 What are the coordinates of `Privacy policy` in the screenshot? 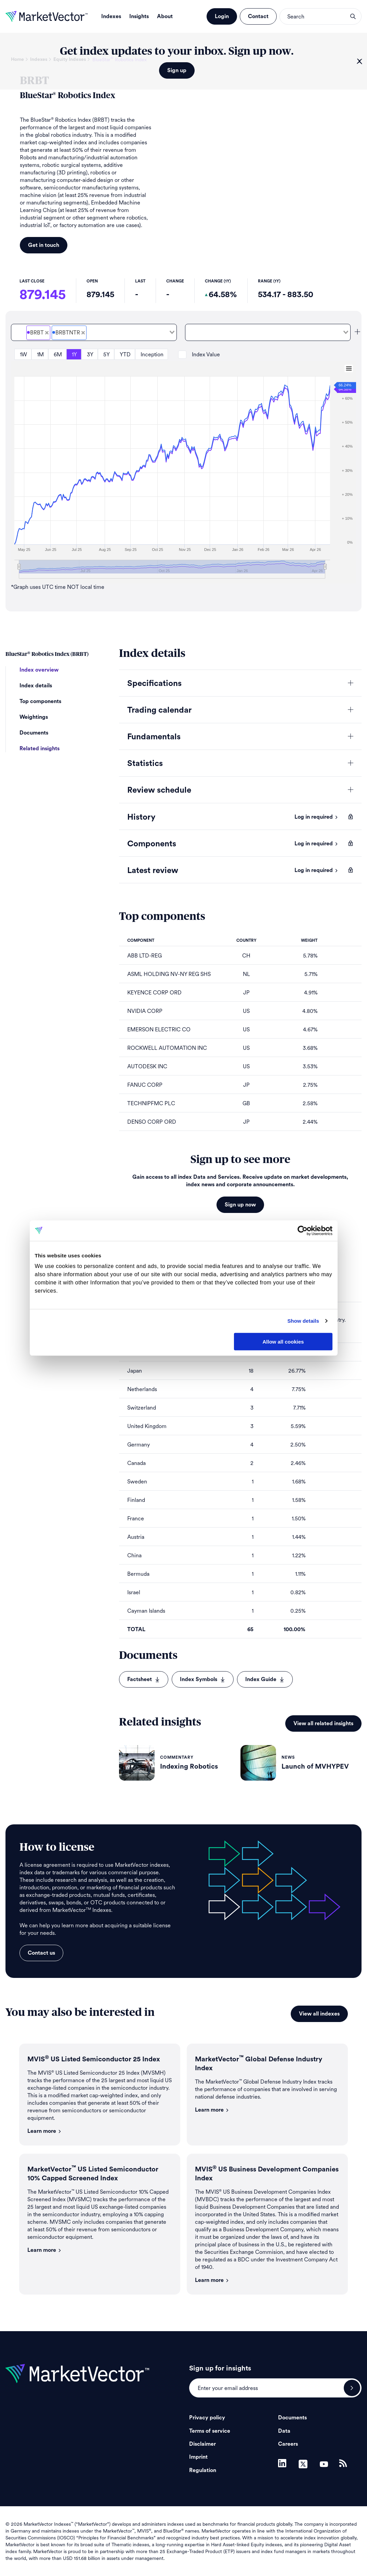 It's located at (207, 2417).